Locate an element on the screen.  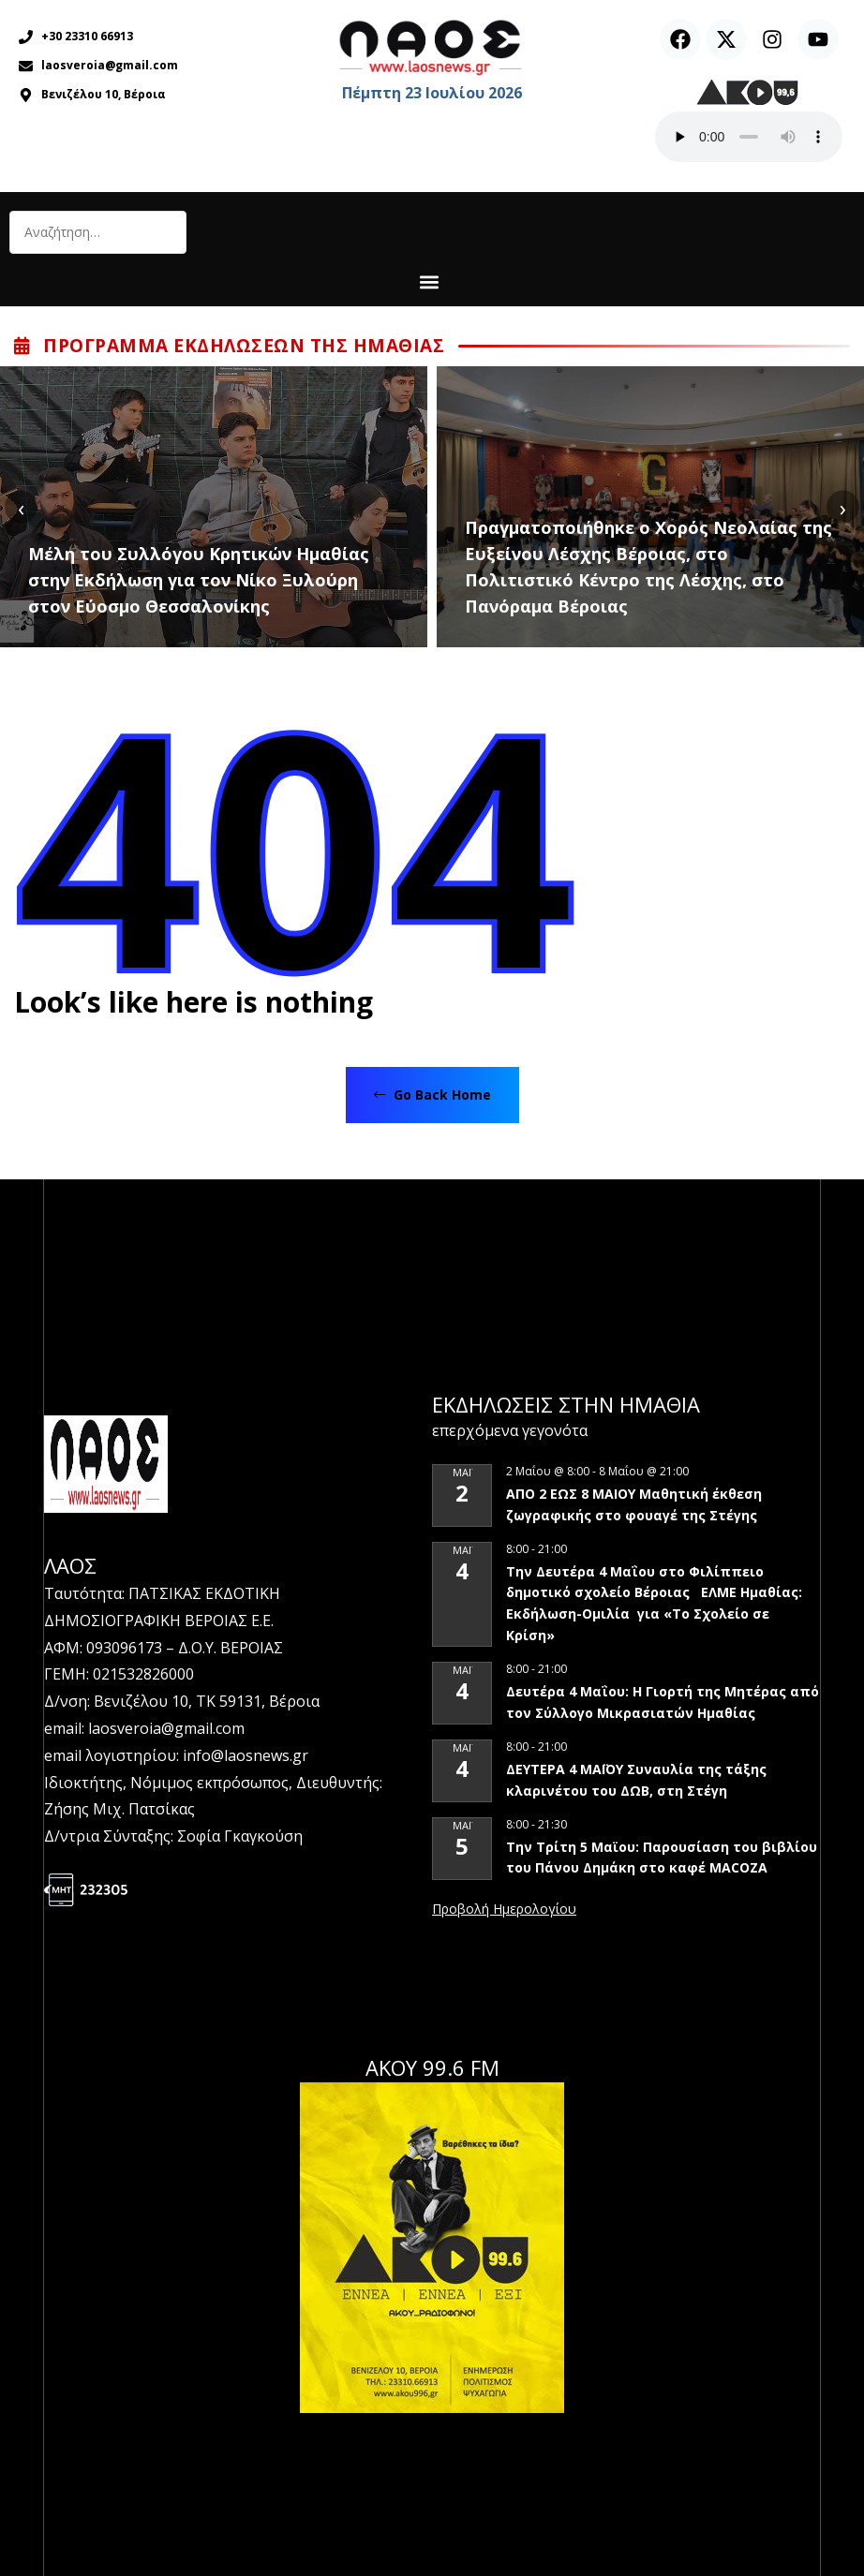
Μέλη του Συλλόγου Κρητικών Ημαθίας στην Εκδήλωση για τον Νίκο Ξυλούρη στον Εύοσμο Θεσσαλονίκης is located at coordinates (198, 579).